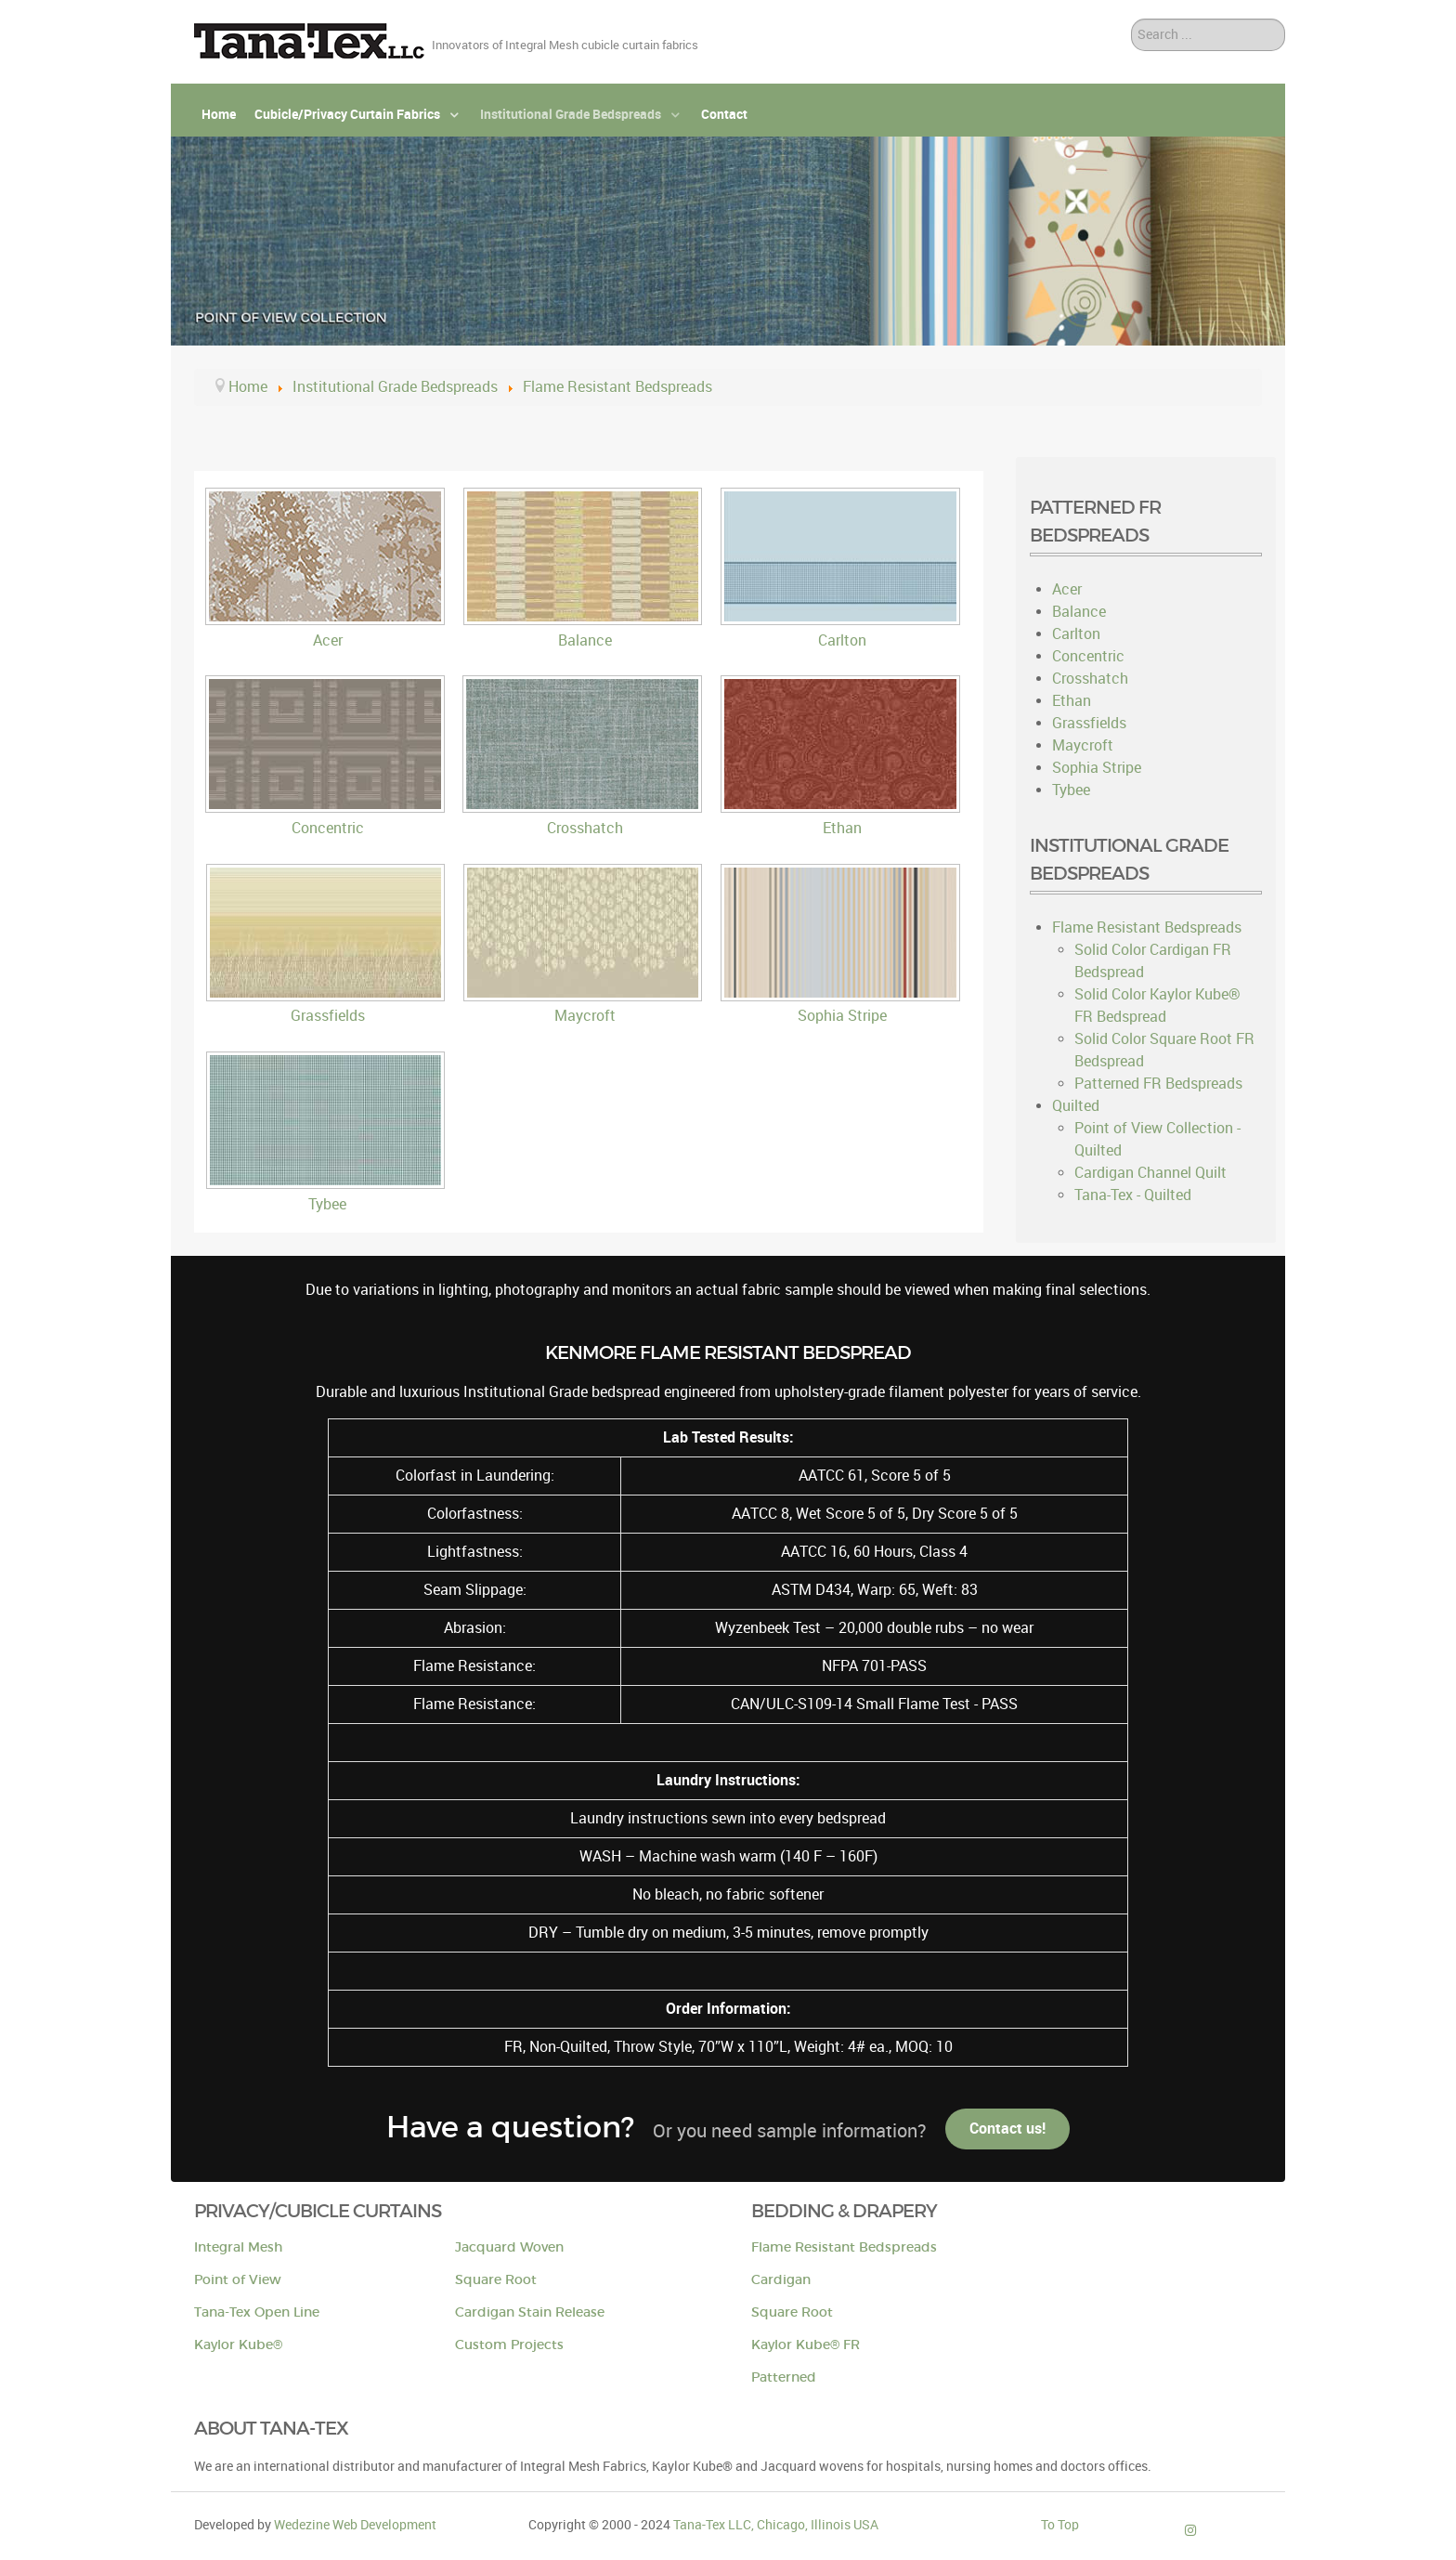  I want to click on Contact us!, so click(1007, 2128).